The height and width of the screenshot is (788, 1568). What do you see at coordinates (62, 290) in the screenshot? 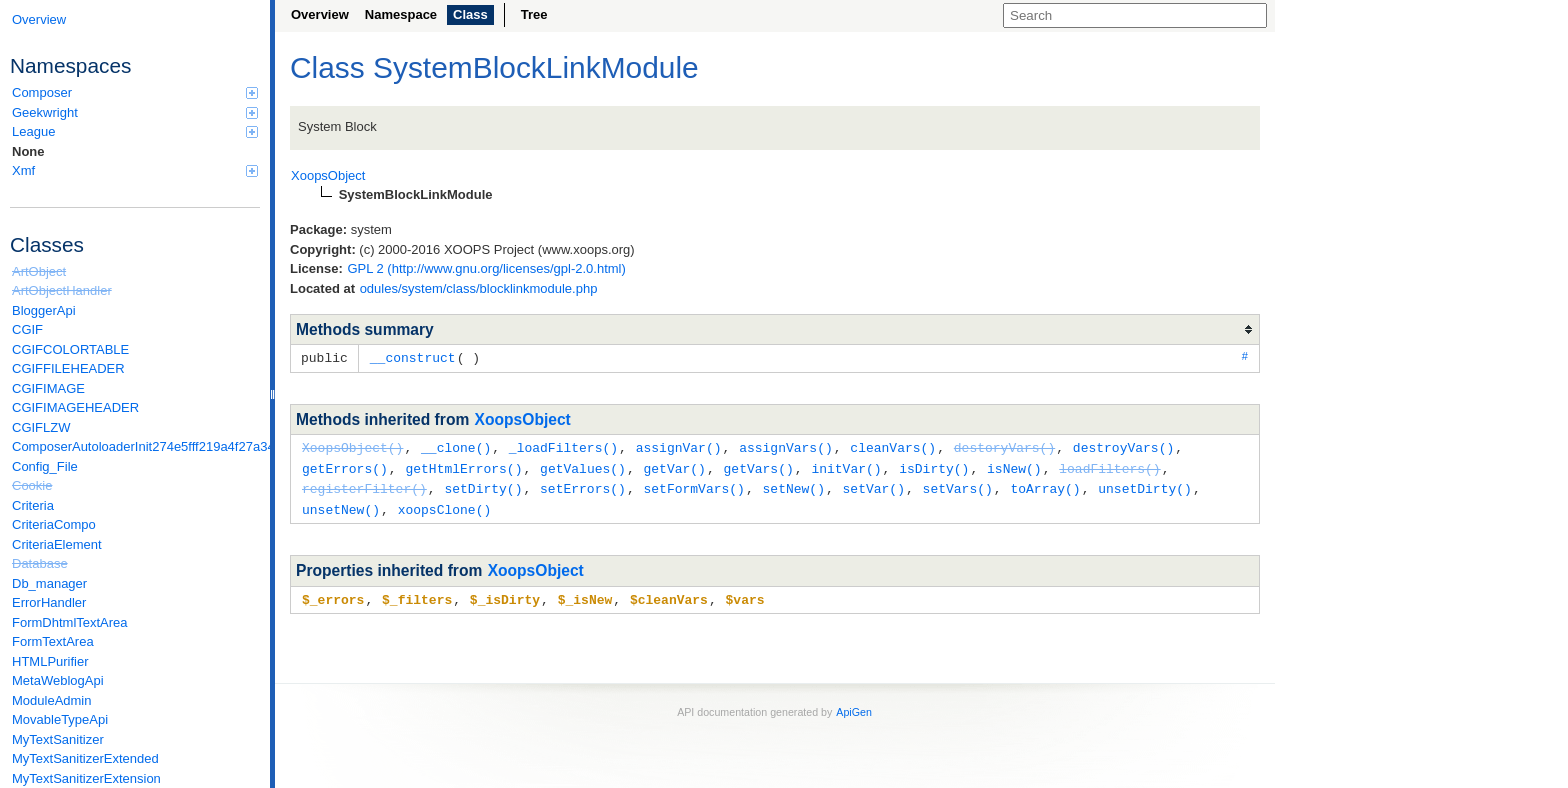
I see `ArtObjectHandler` at bounding box center [62, 290].